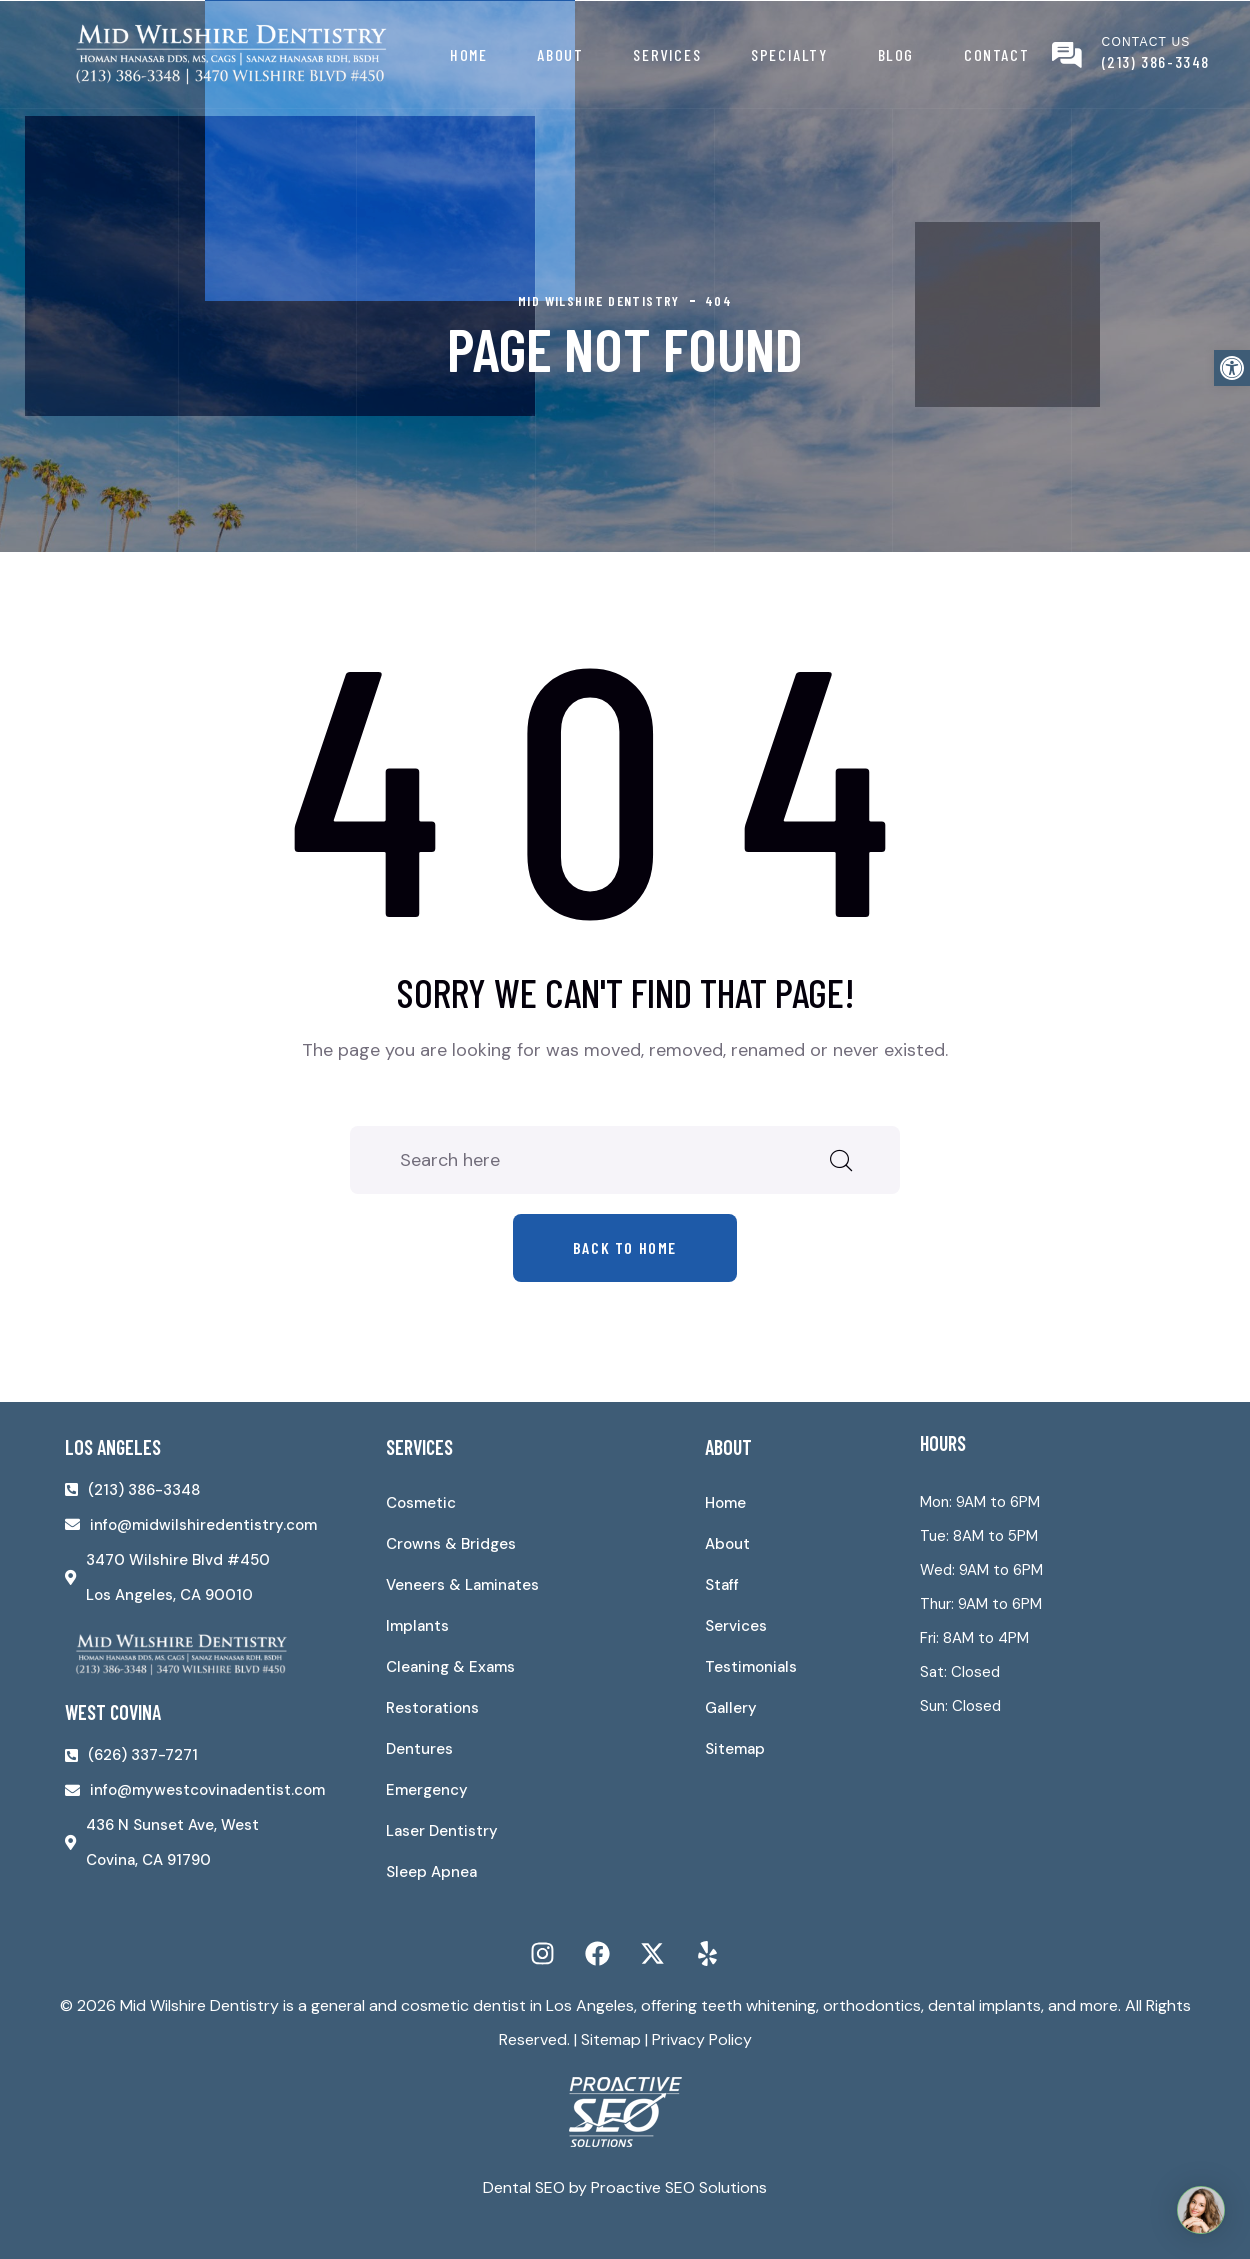 Image resolution: width=1250 pixels, height=2259 pixels. What do you see at coordinates (896, 54) in the screenshot?
I see `Blog` at bounding box center [896, 54].